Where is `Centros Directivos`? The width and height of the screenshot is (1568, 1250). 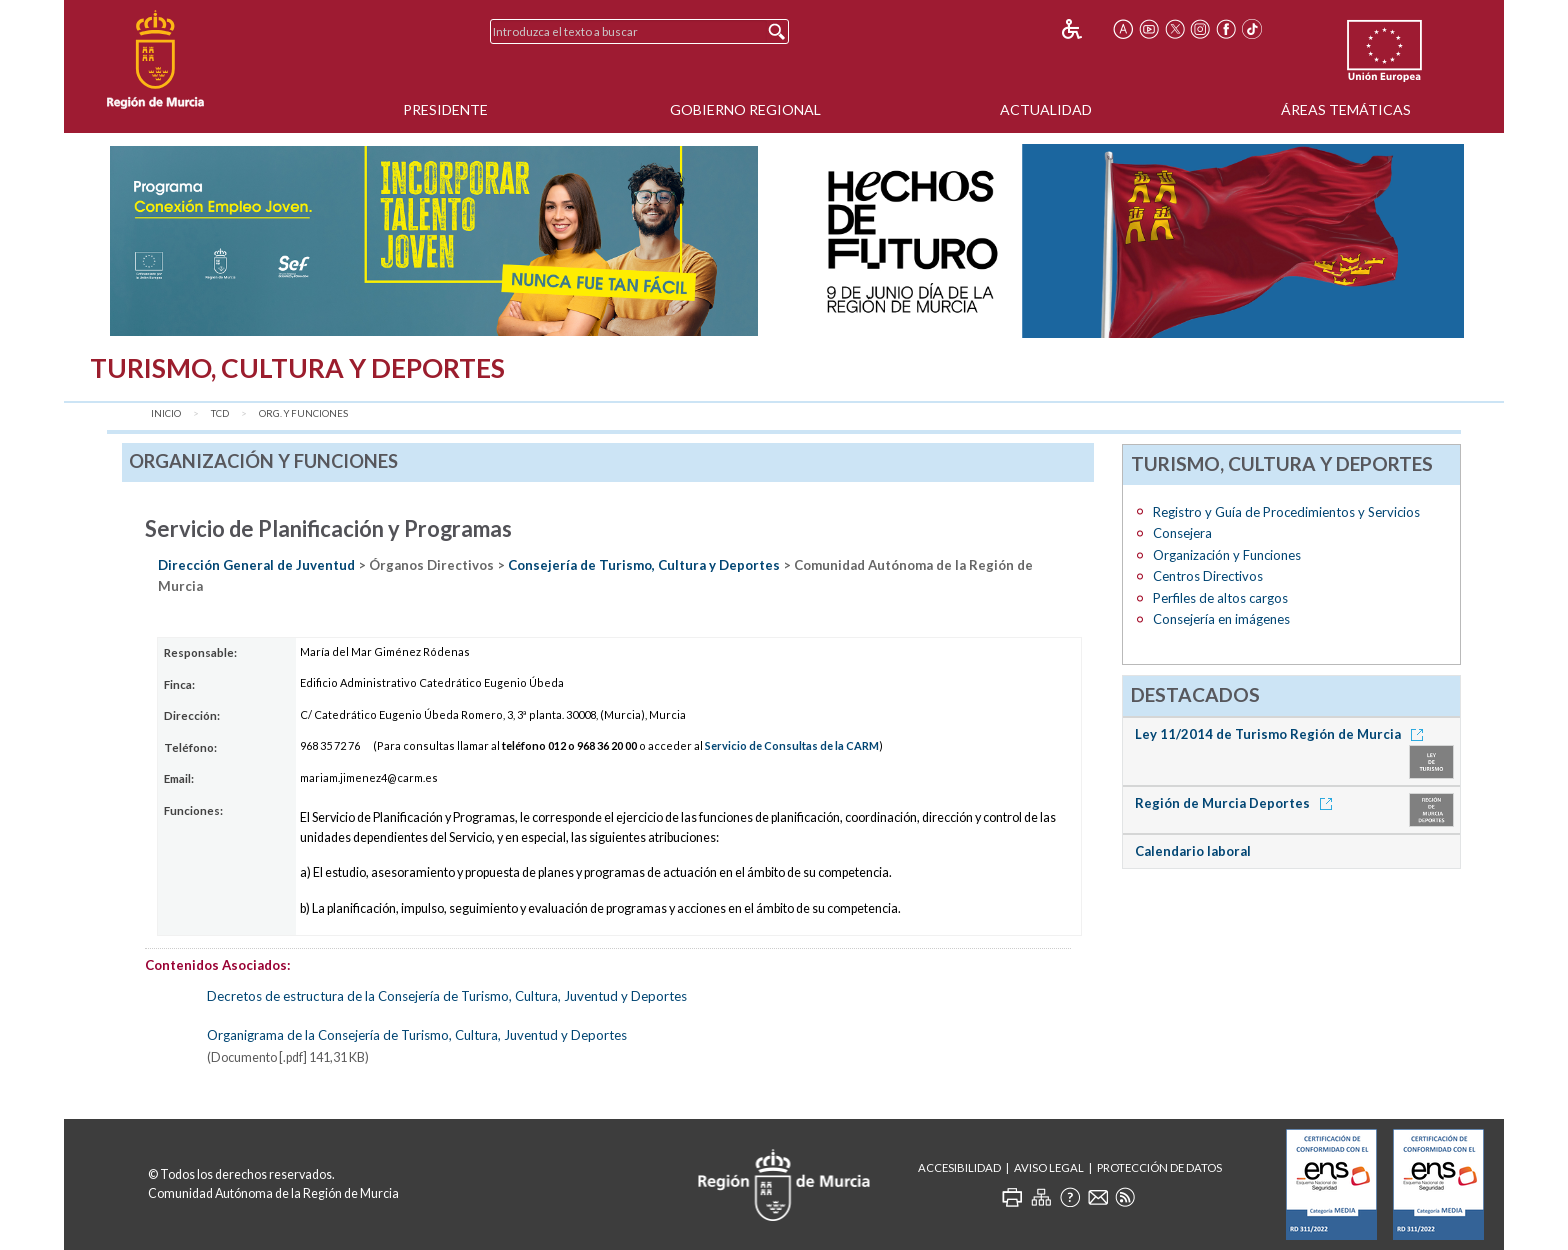
Centros Directivos is located at coordinates (1208, 576).